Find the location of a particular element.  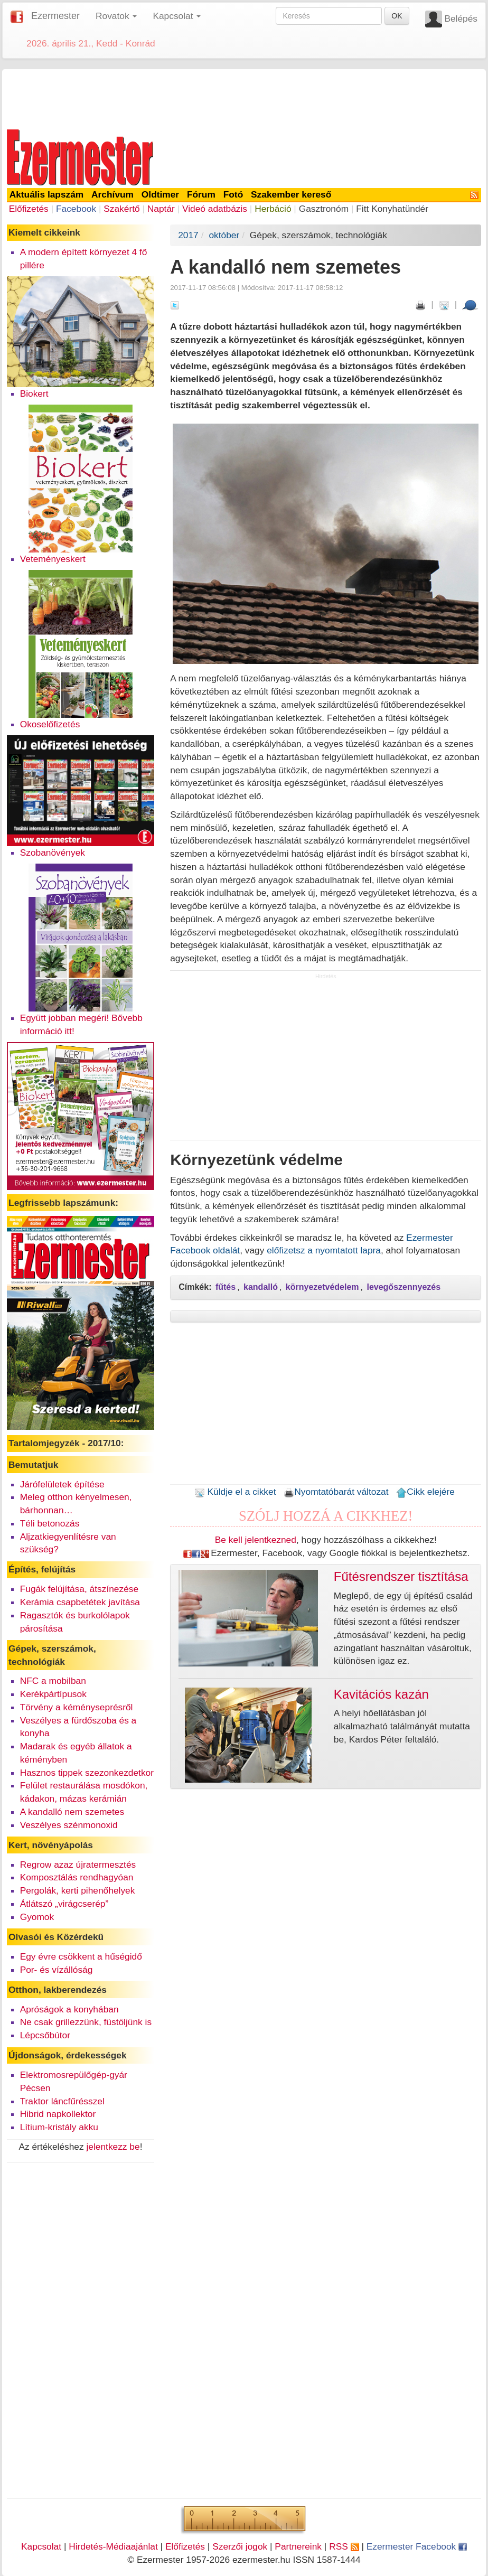

Kapcsolat [button] is located at coordinates (177, 16).